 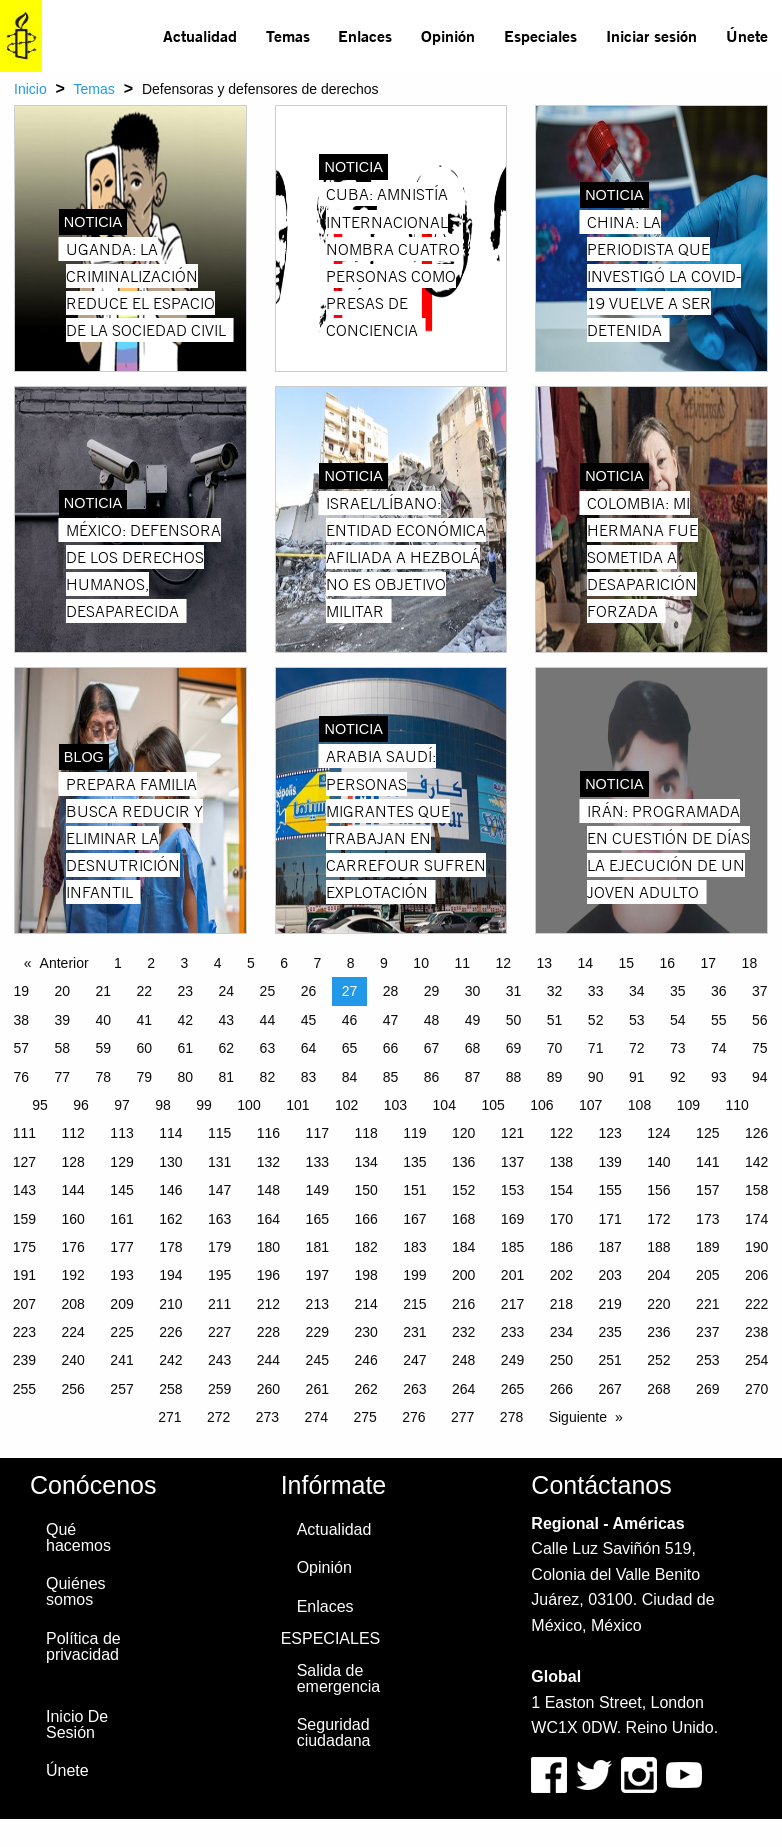 I want to click on 253 [Page 253], so click(x=707, y=1360).